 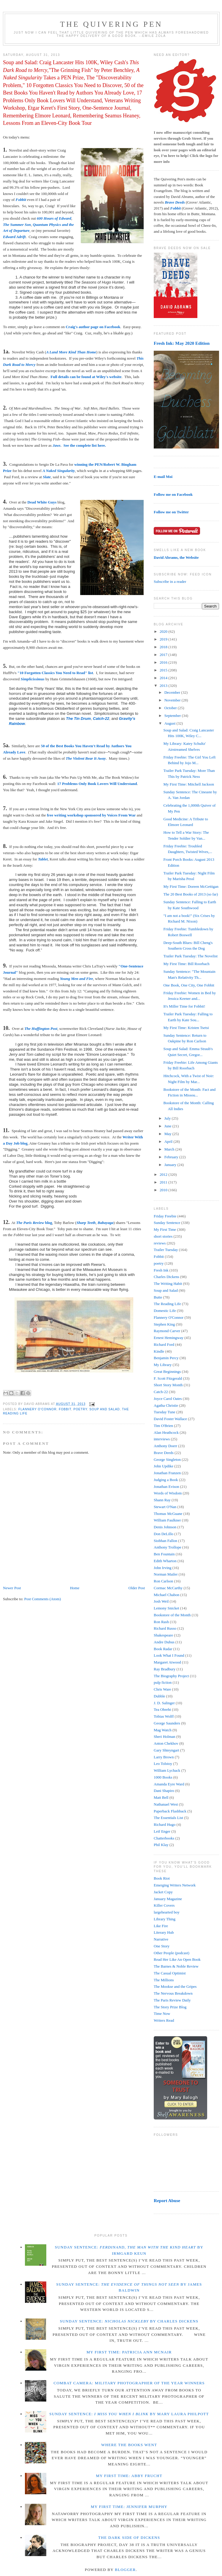 I want to click on Gary Shteyngart, so click(x=166, y=1750).